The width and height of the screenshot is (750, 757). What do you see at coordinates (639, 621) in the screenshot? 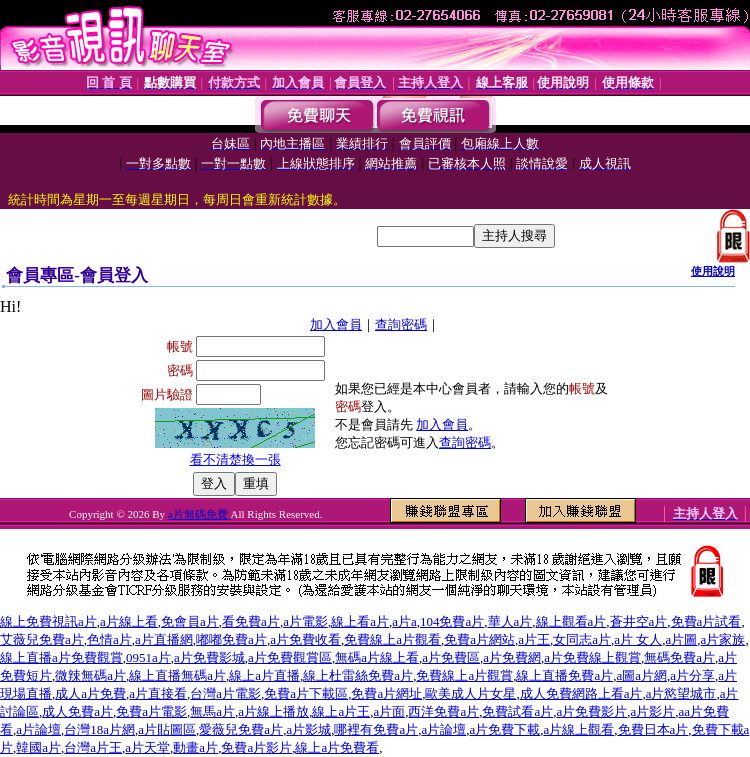
I see `蒼井空a片` at bounding box center [639, 621].